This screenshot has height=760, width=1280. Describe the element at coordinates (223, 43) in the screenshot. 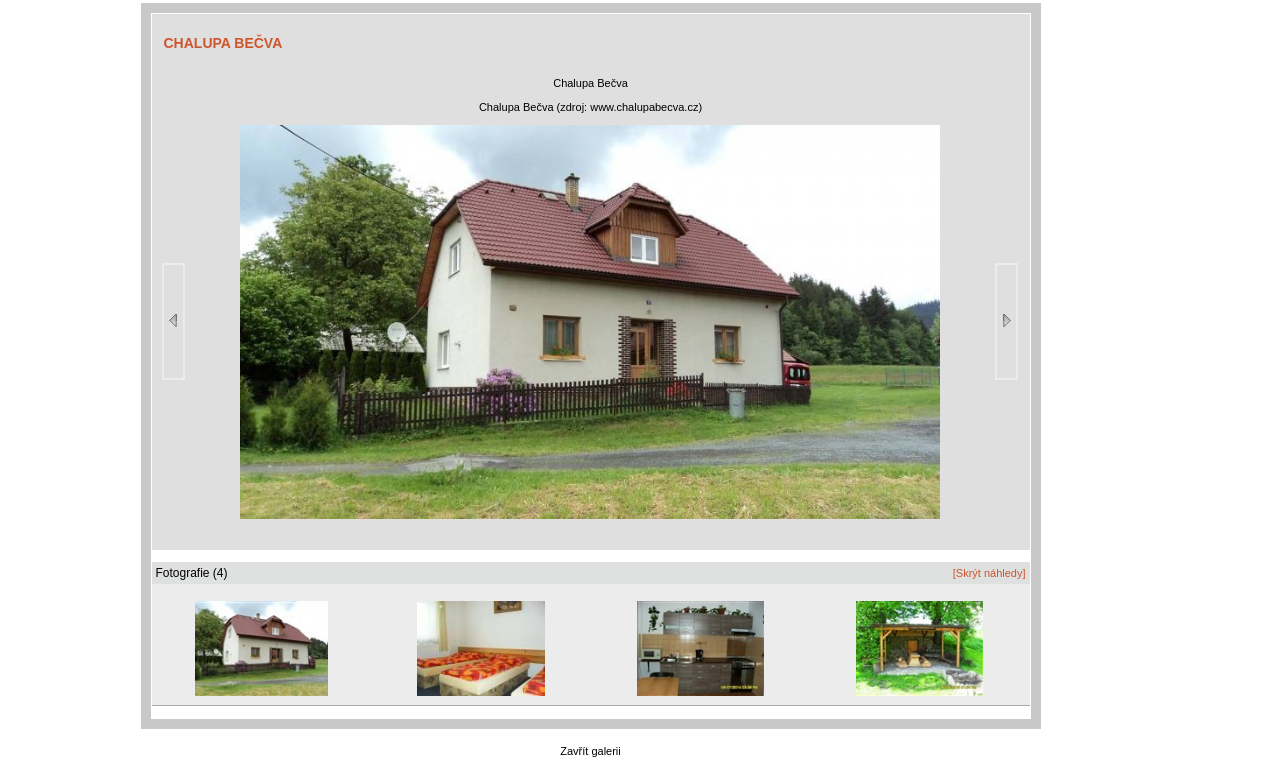

I see `CHALUPA BEČVA` at that location.